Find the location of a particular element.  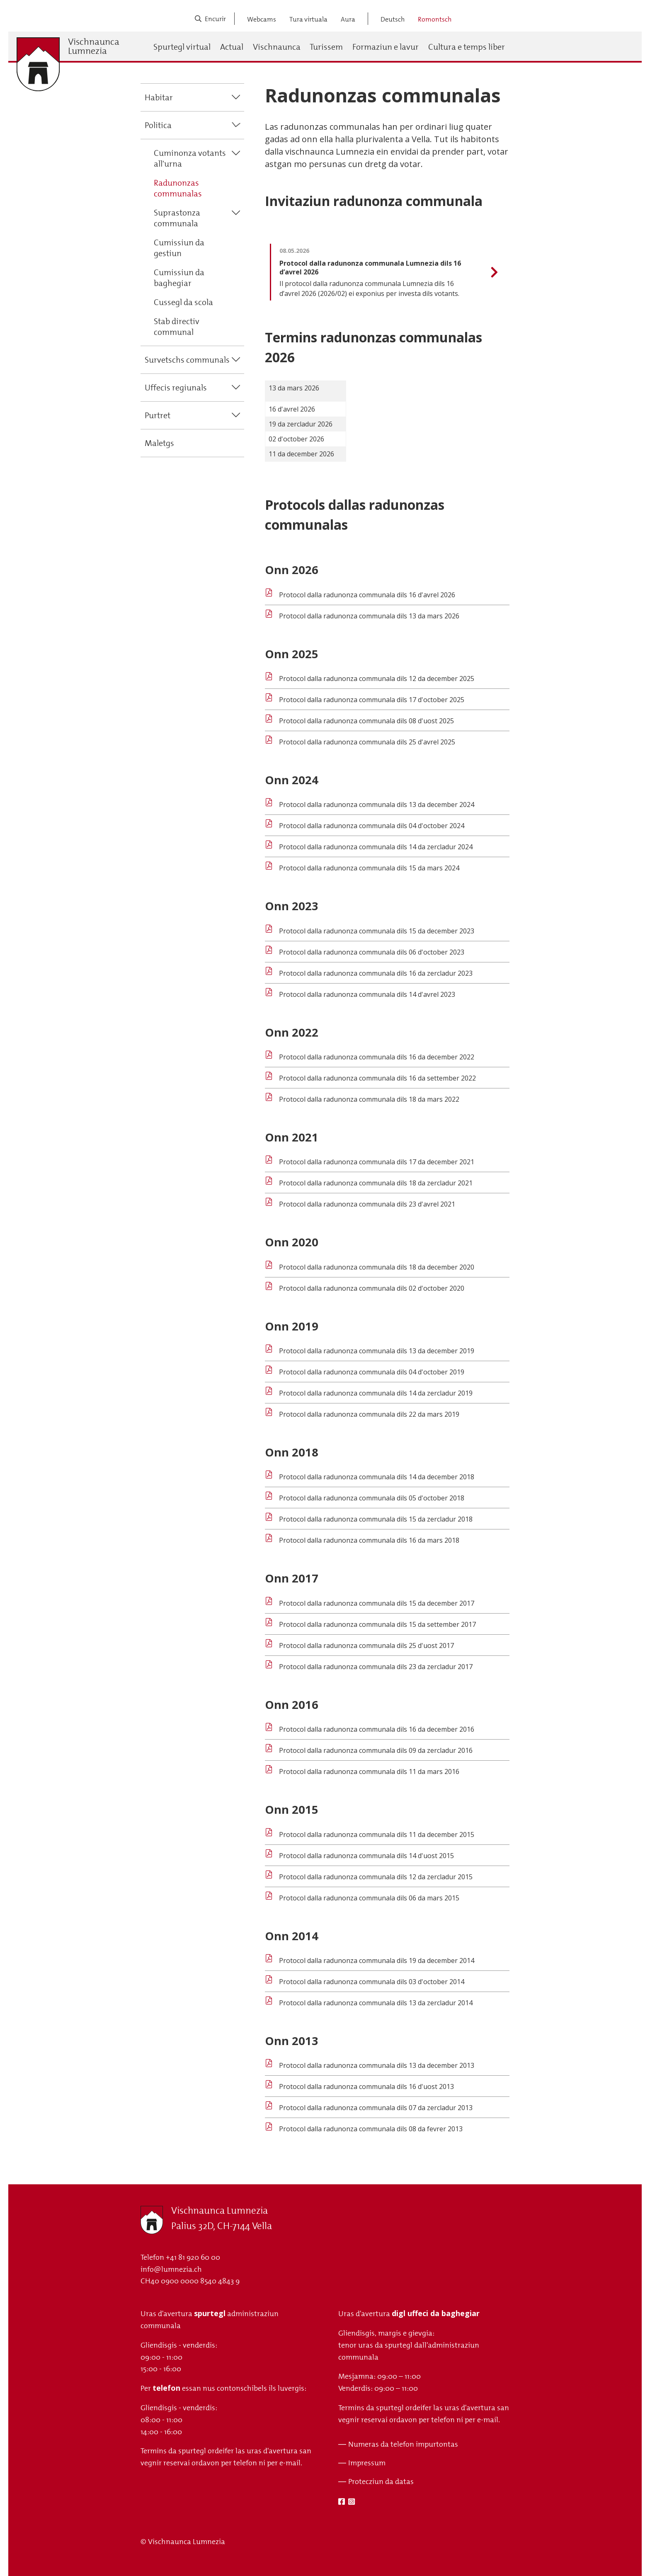

Protocol dalla radunonza communala dils 12 da zercladur 2015 is located at coordinates (376, 1876).